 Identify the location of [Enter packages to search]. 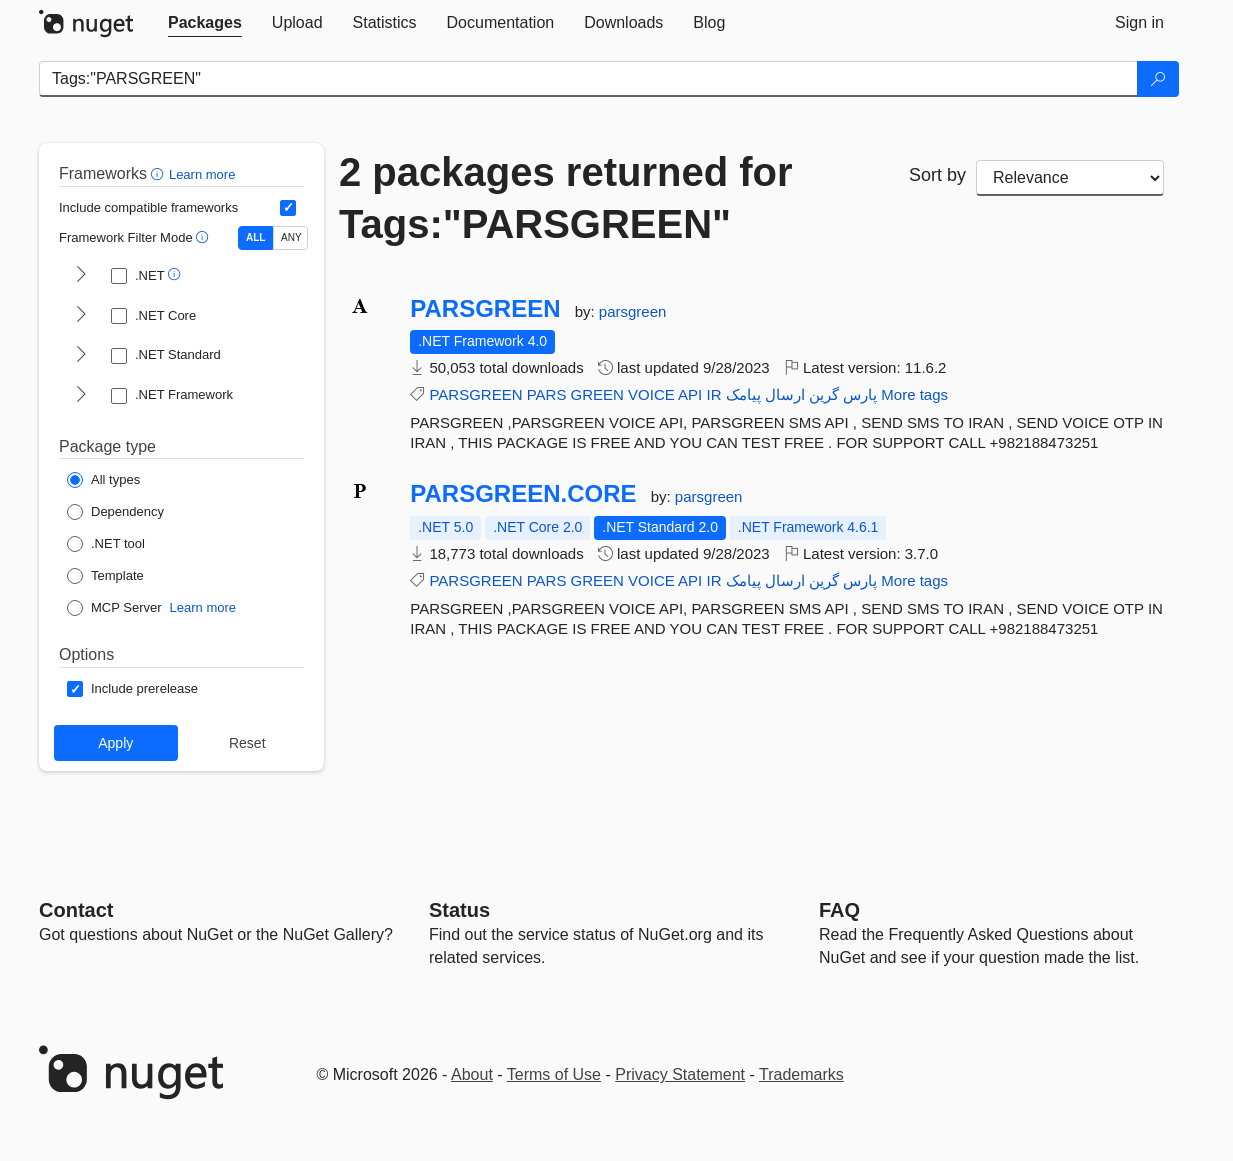
(588, 79).